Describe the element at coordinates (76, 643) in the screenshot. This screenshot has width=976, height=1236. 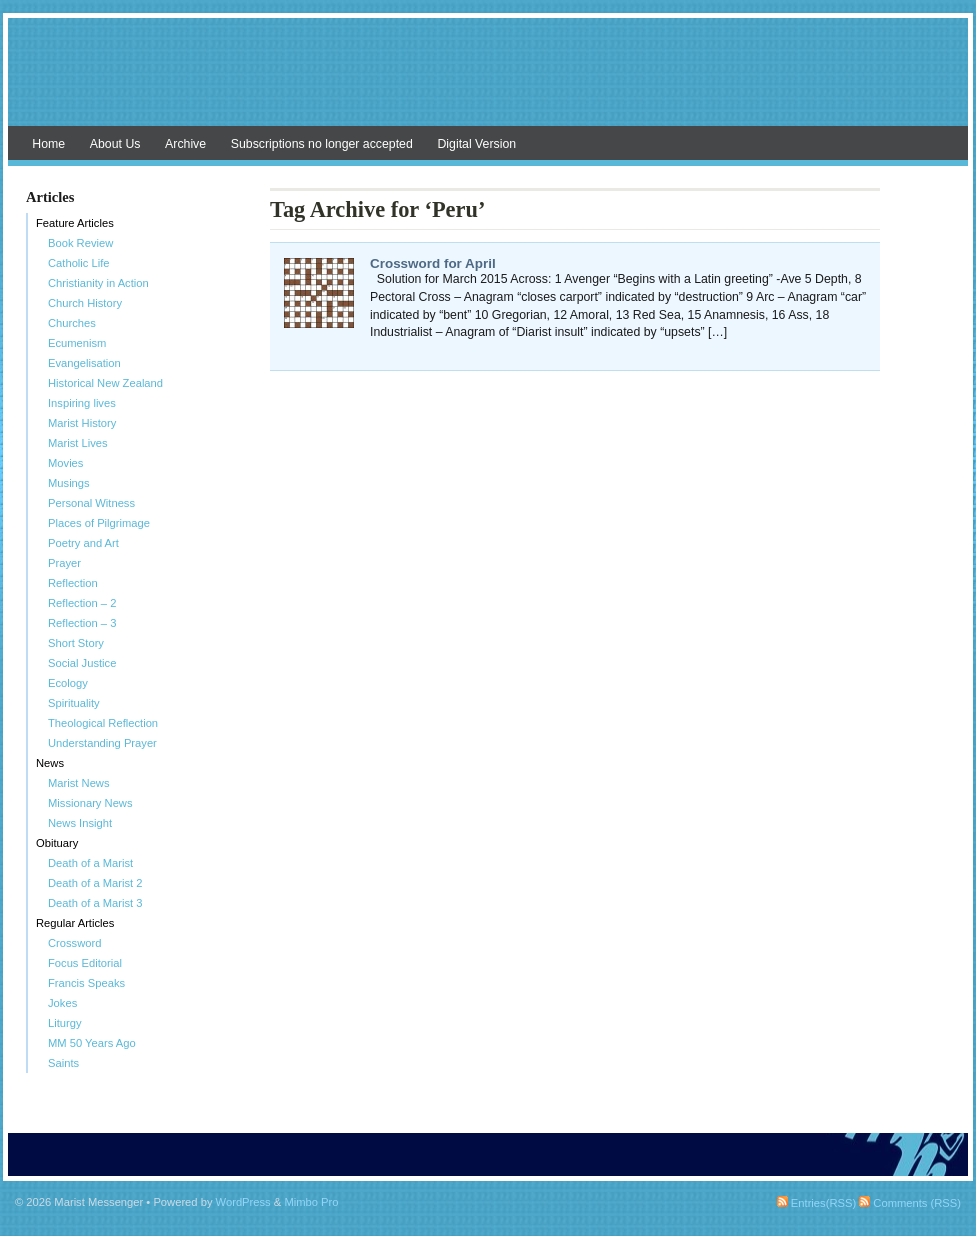
I see `Short Story` at that location.